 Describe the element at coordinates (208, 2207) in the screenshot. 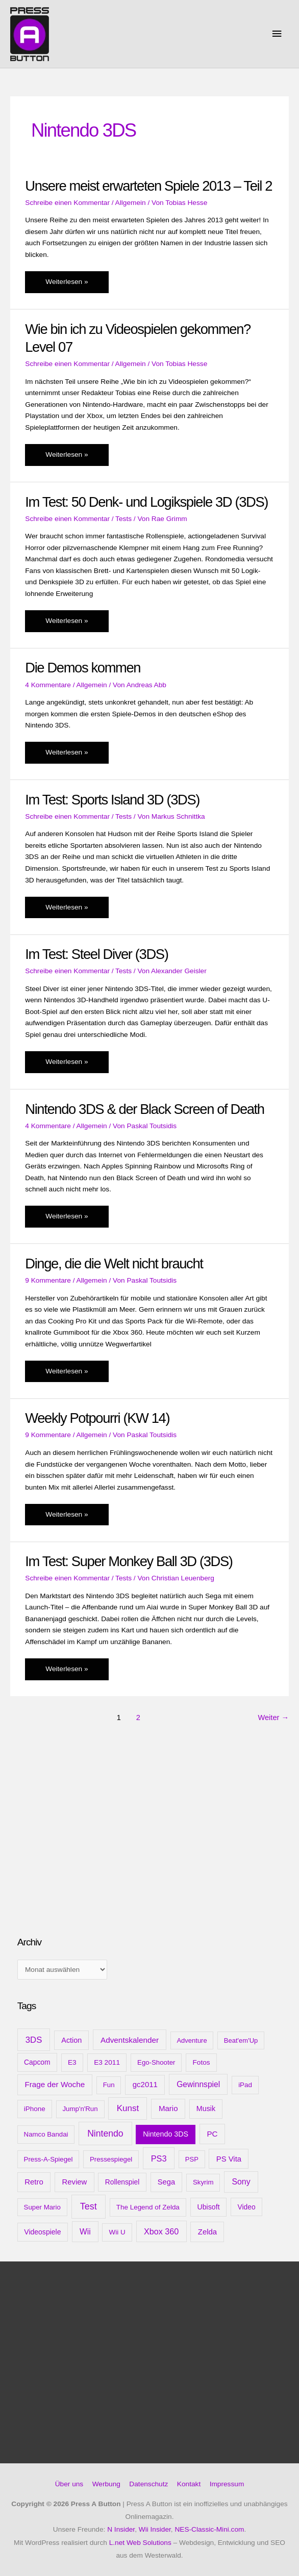

I see `Ubisoft [Ubisoft (14 Einträge)]` at that location.